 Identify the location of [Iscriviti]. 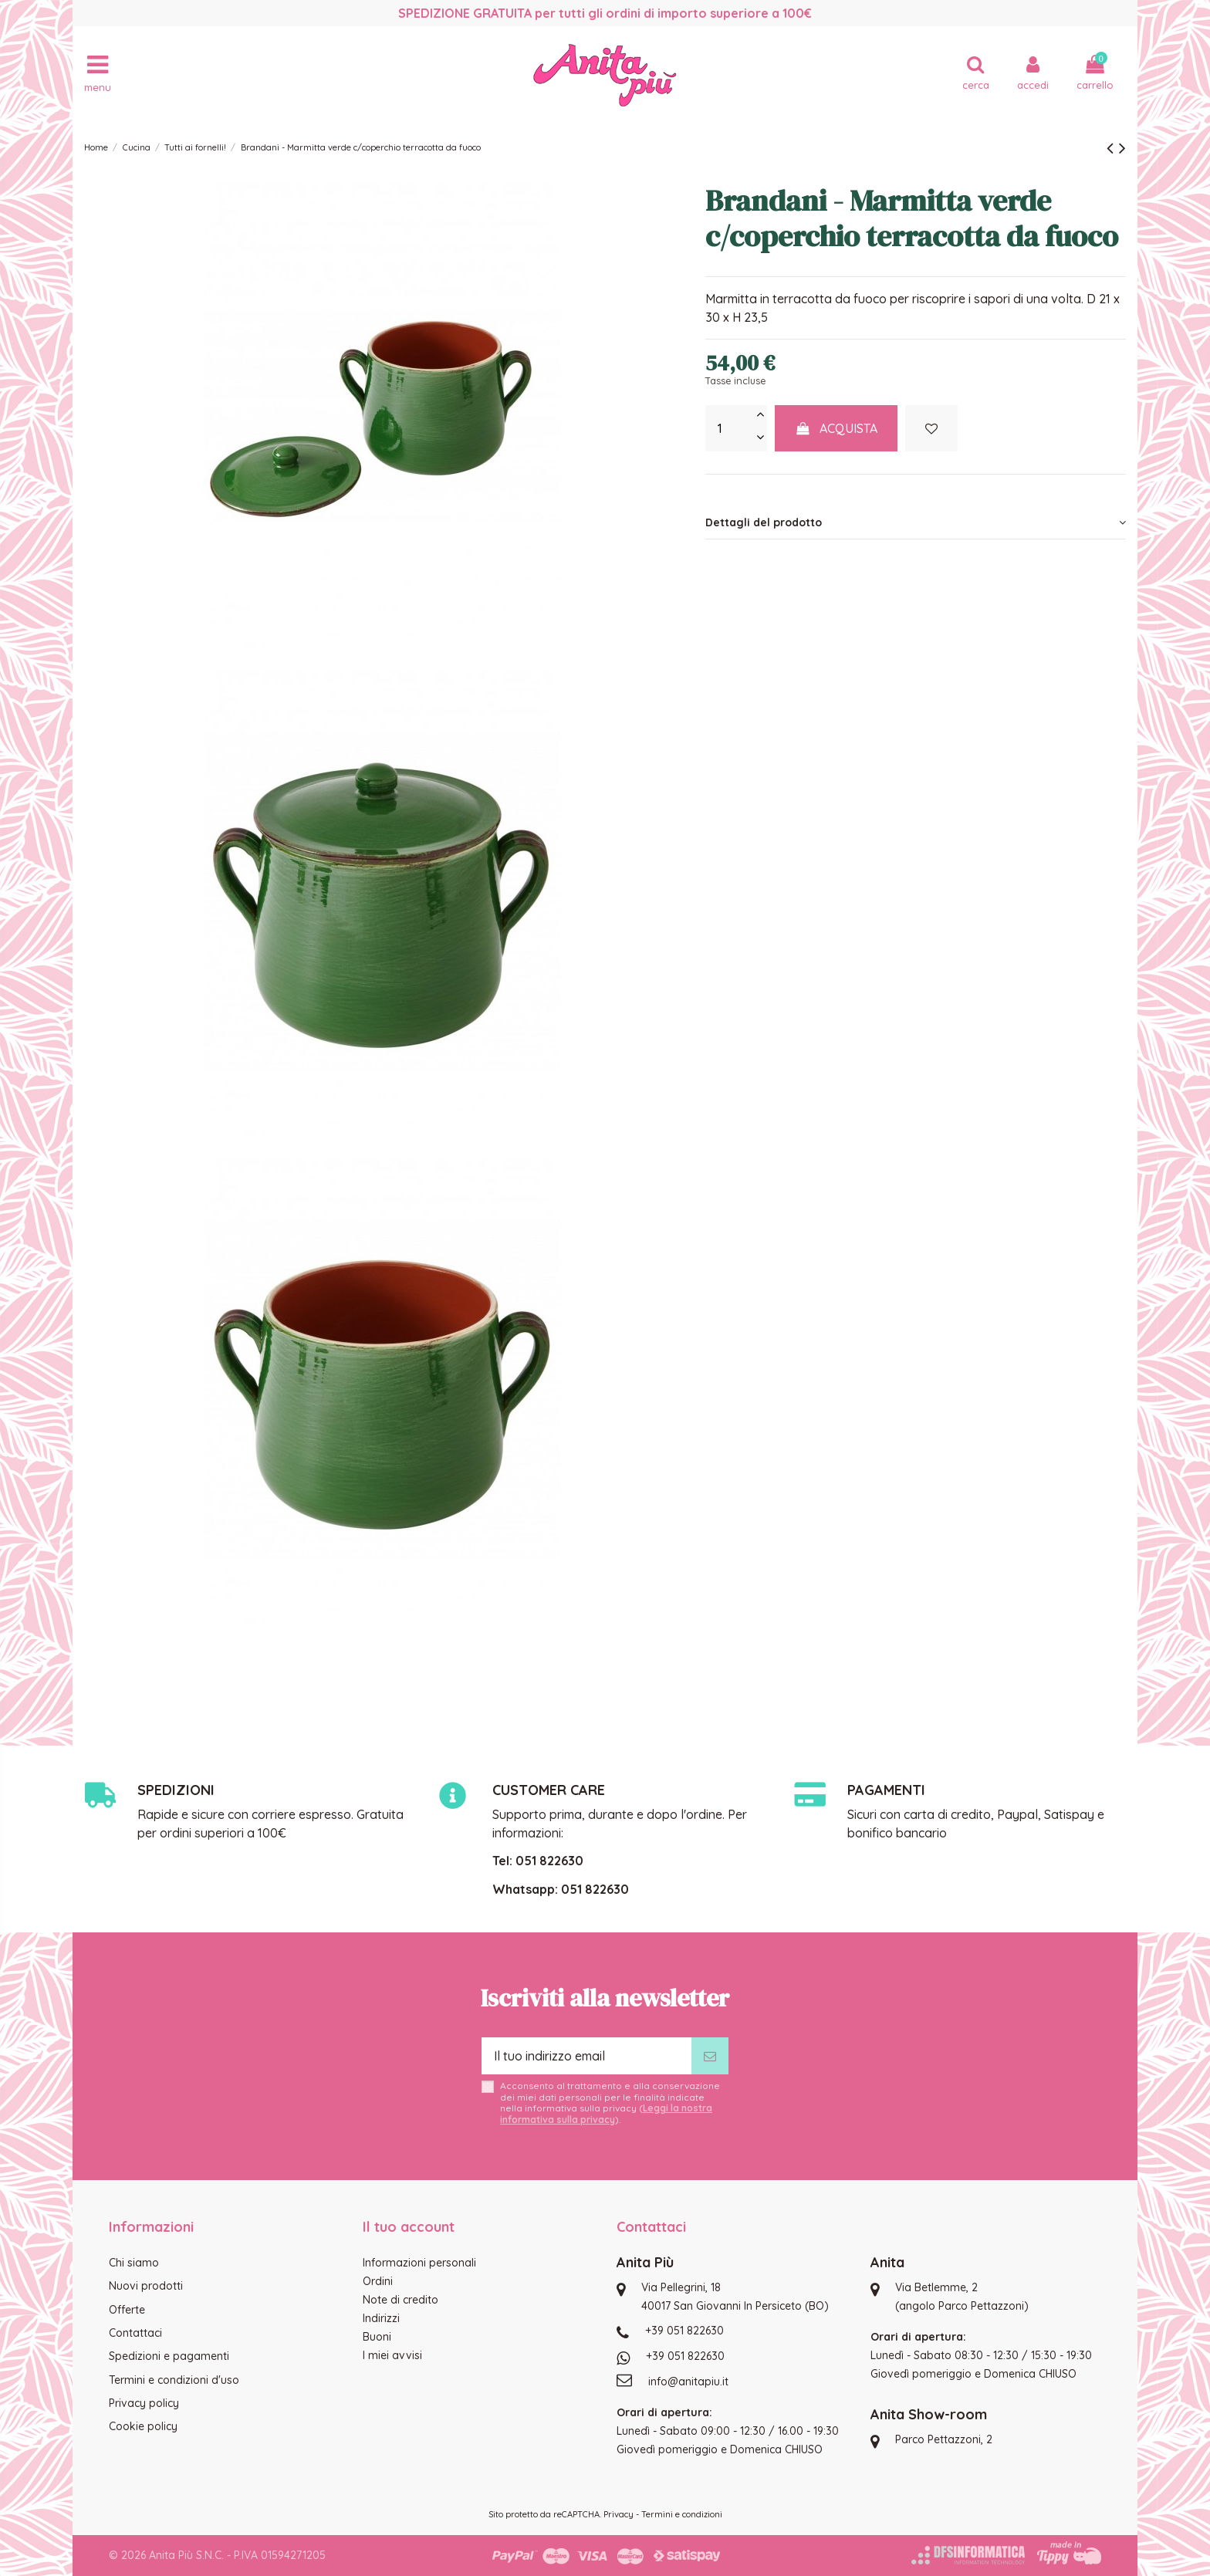
(709, 2055).